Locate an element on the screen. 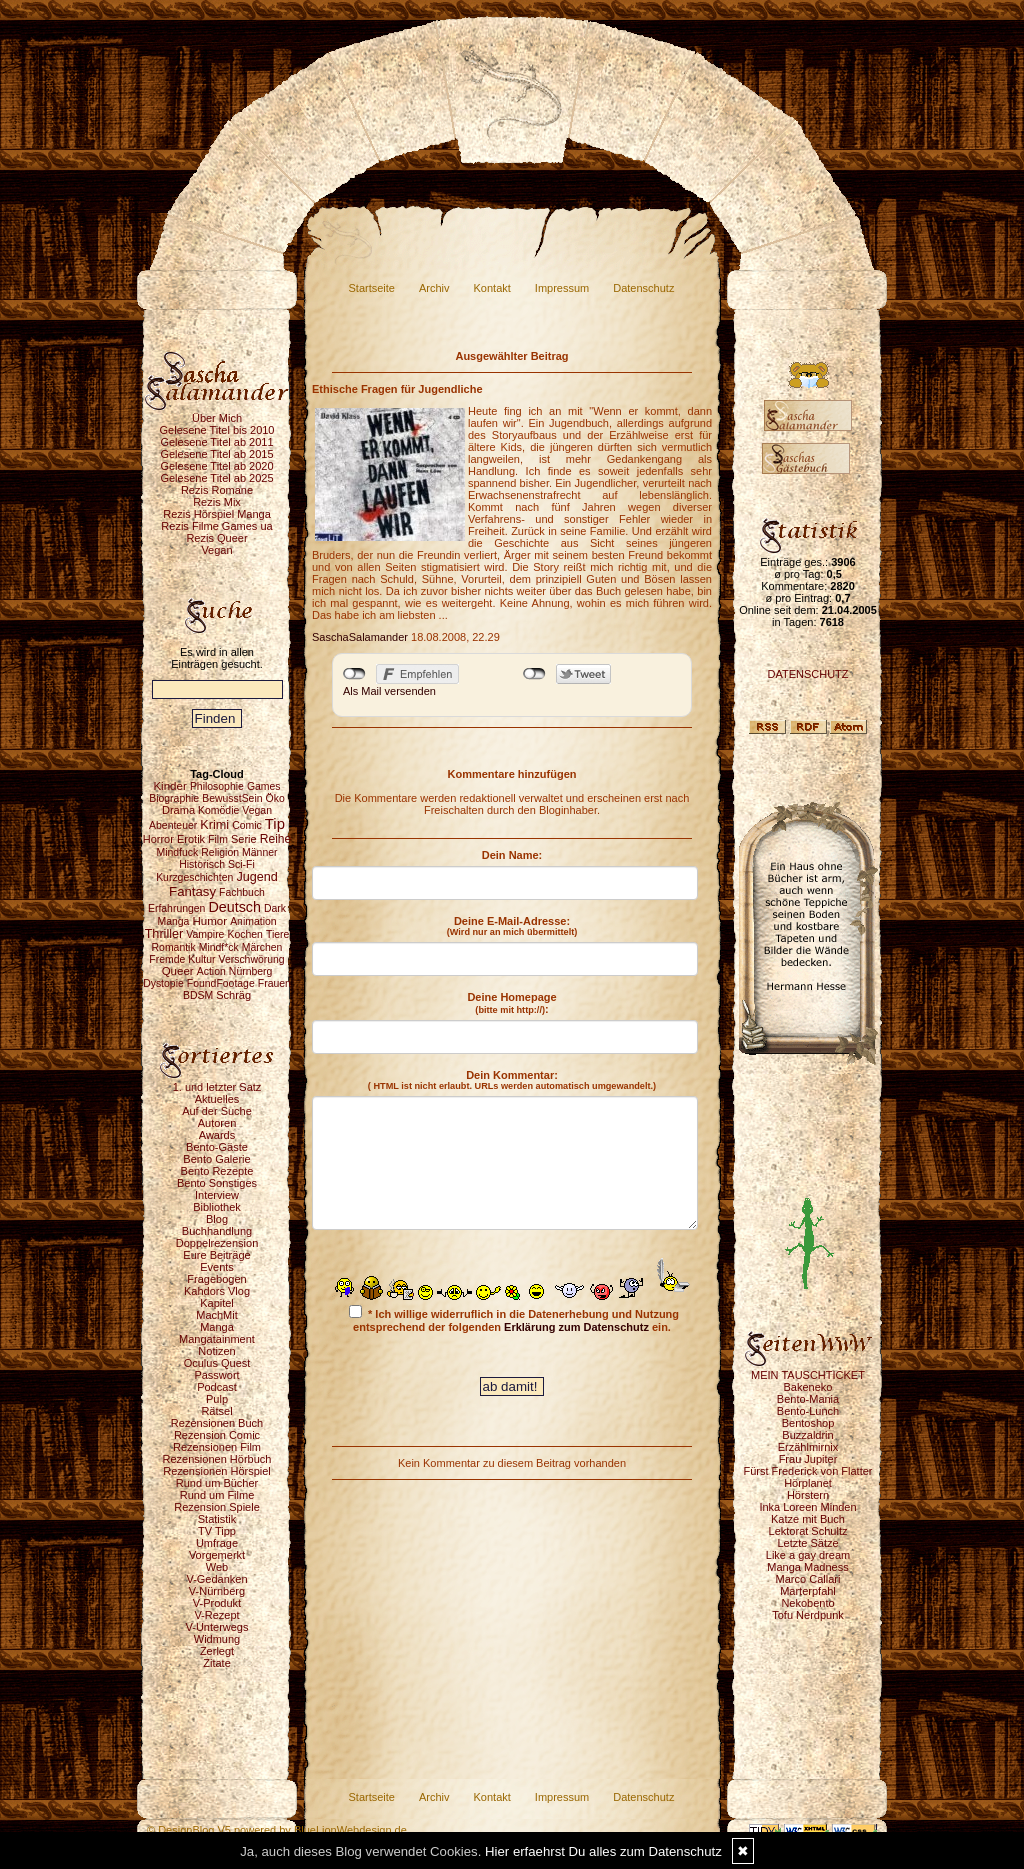  Dein Name: is located at coordinates (512, 855).